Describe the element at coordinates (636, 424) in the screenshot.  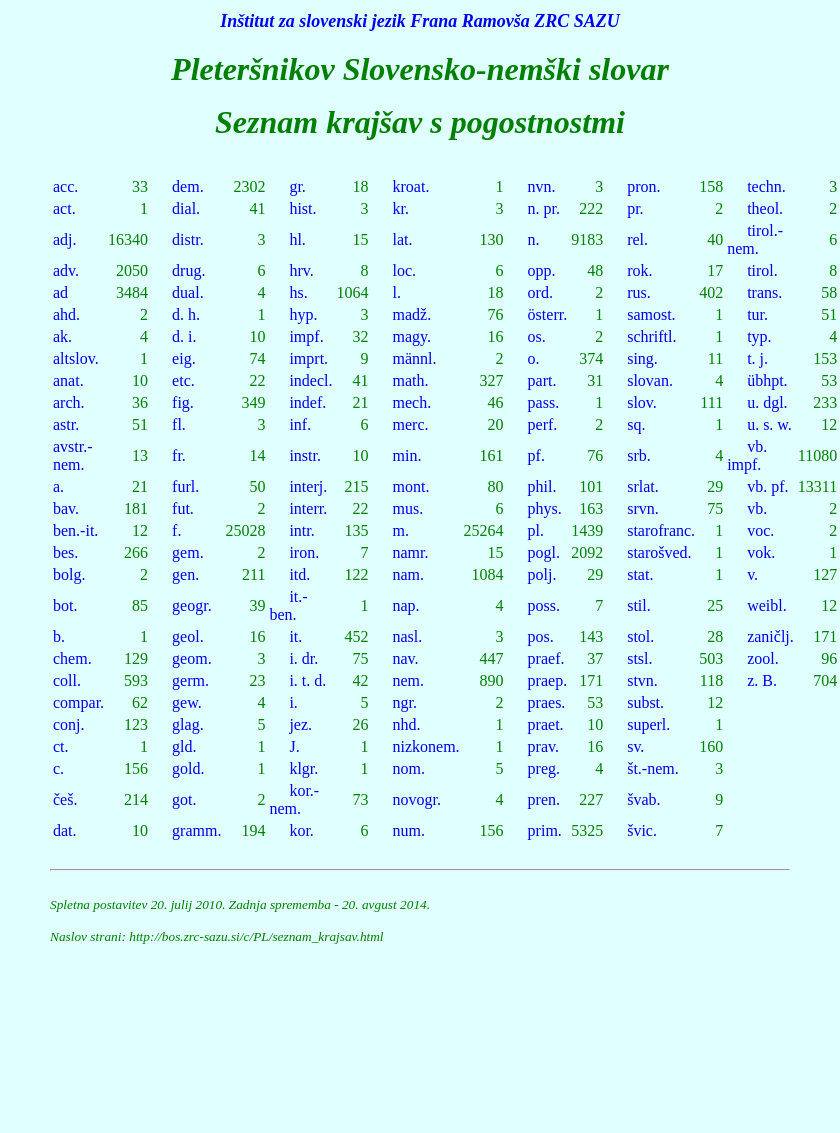
I see `sq.` at that location.